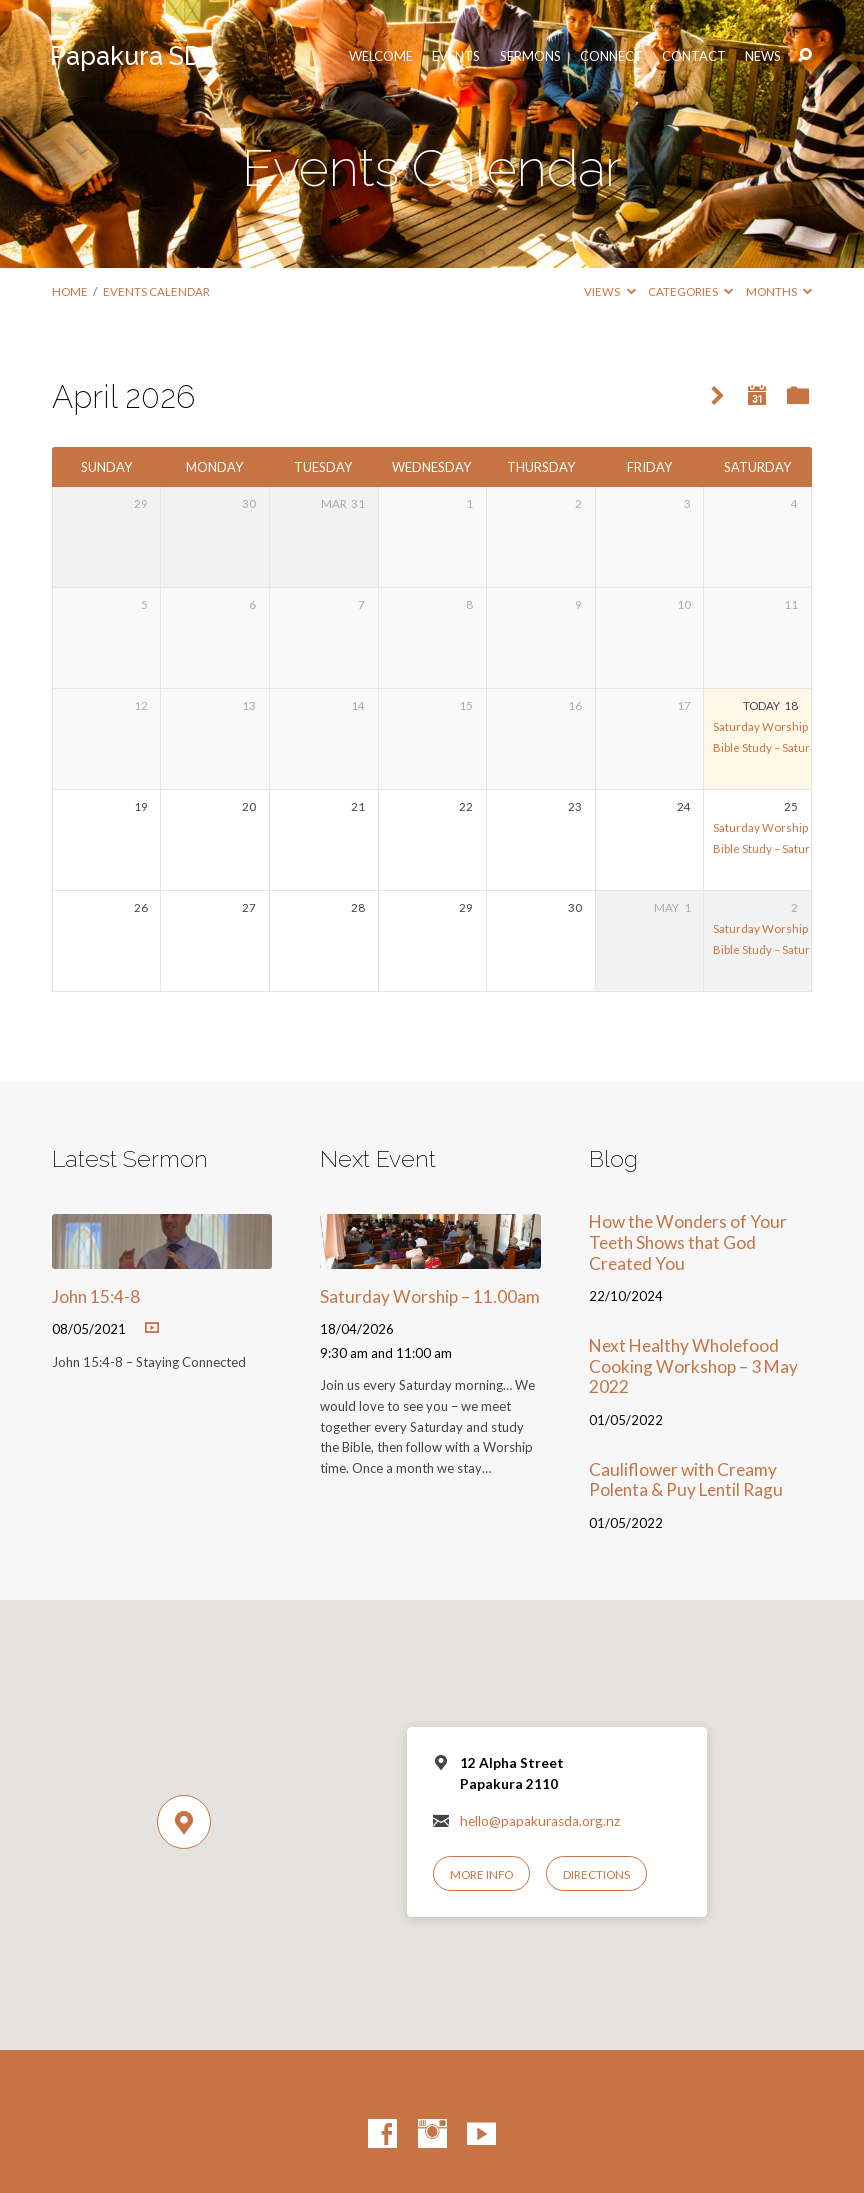  Describe the element at coordinates (96, 1296) in the screenshot. I see `John 15:4-8` at that location.